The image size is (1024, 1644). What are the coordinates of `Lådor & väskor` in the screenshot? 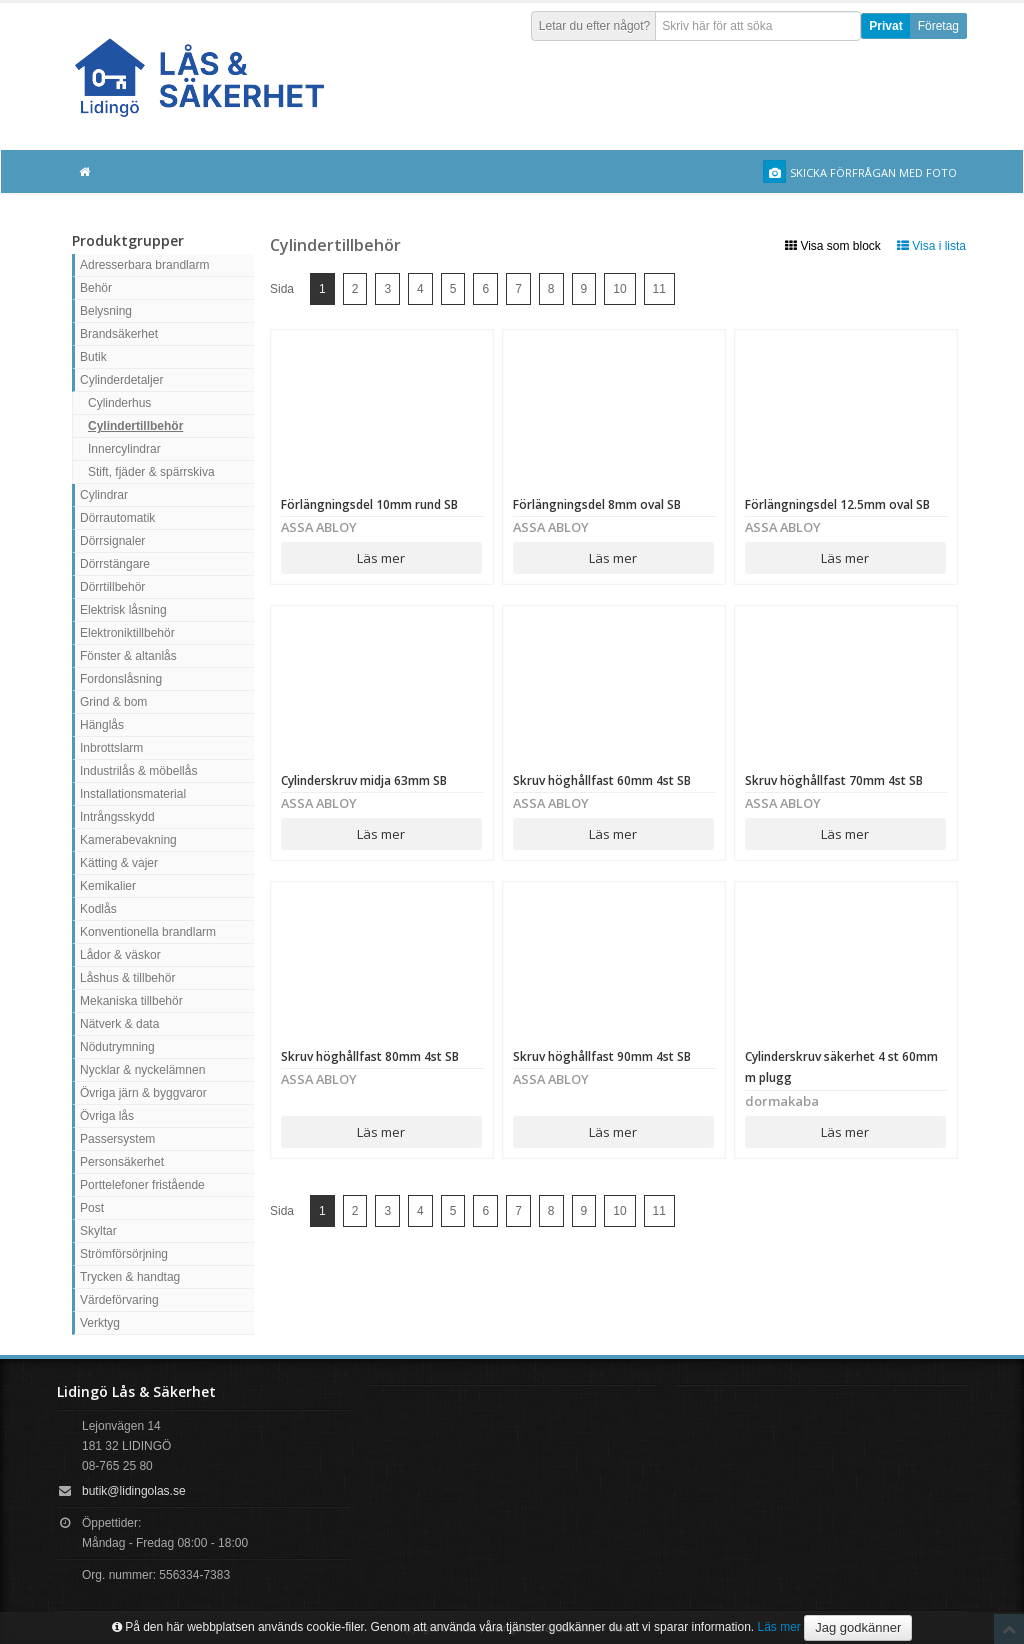 It's located at (120, 955).